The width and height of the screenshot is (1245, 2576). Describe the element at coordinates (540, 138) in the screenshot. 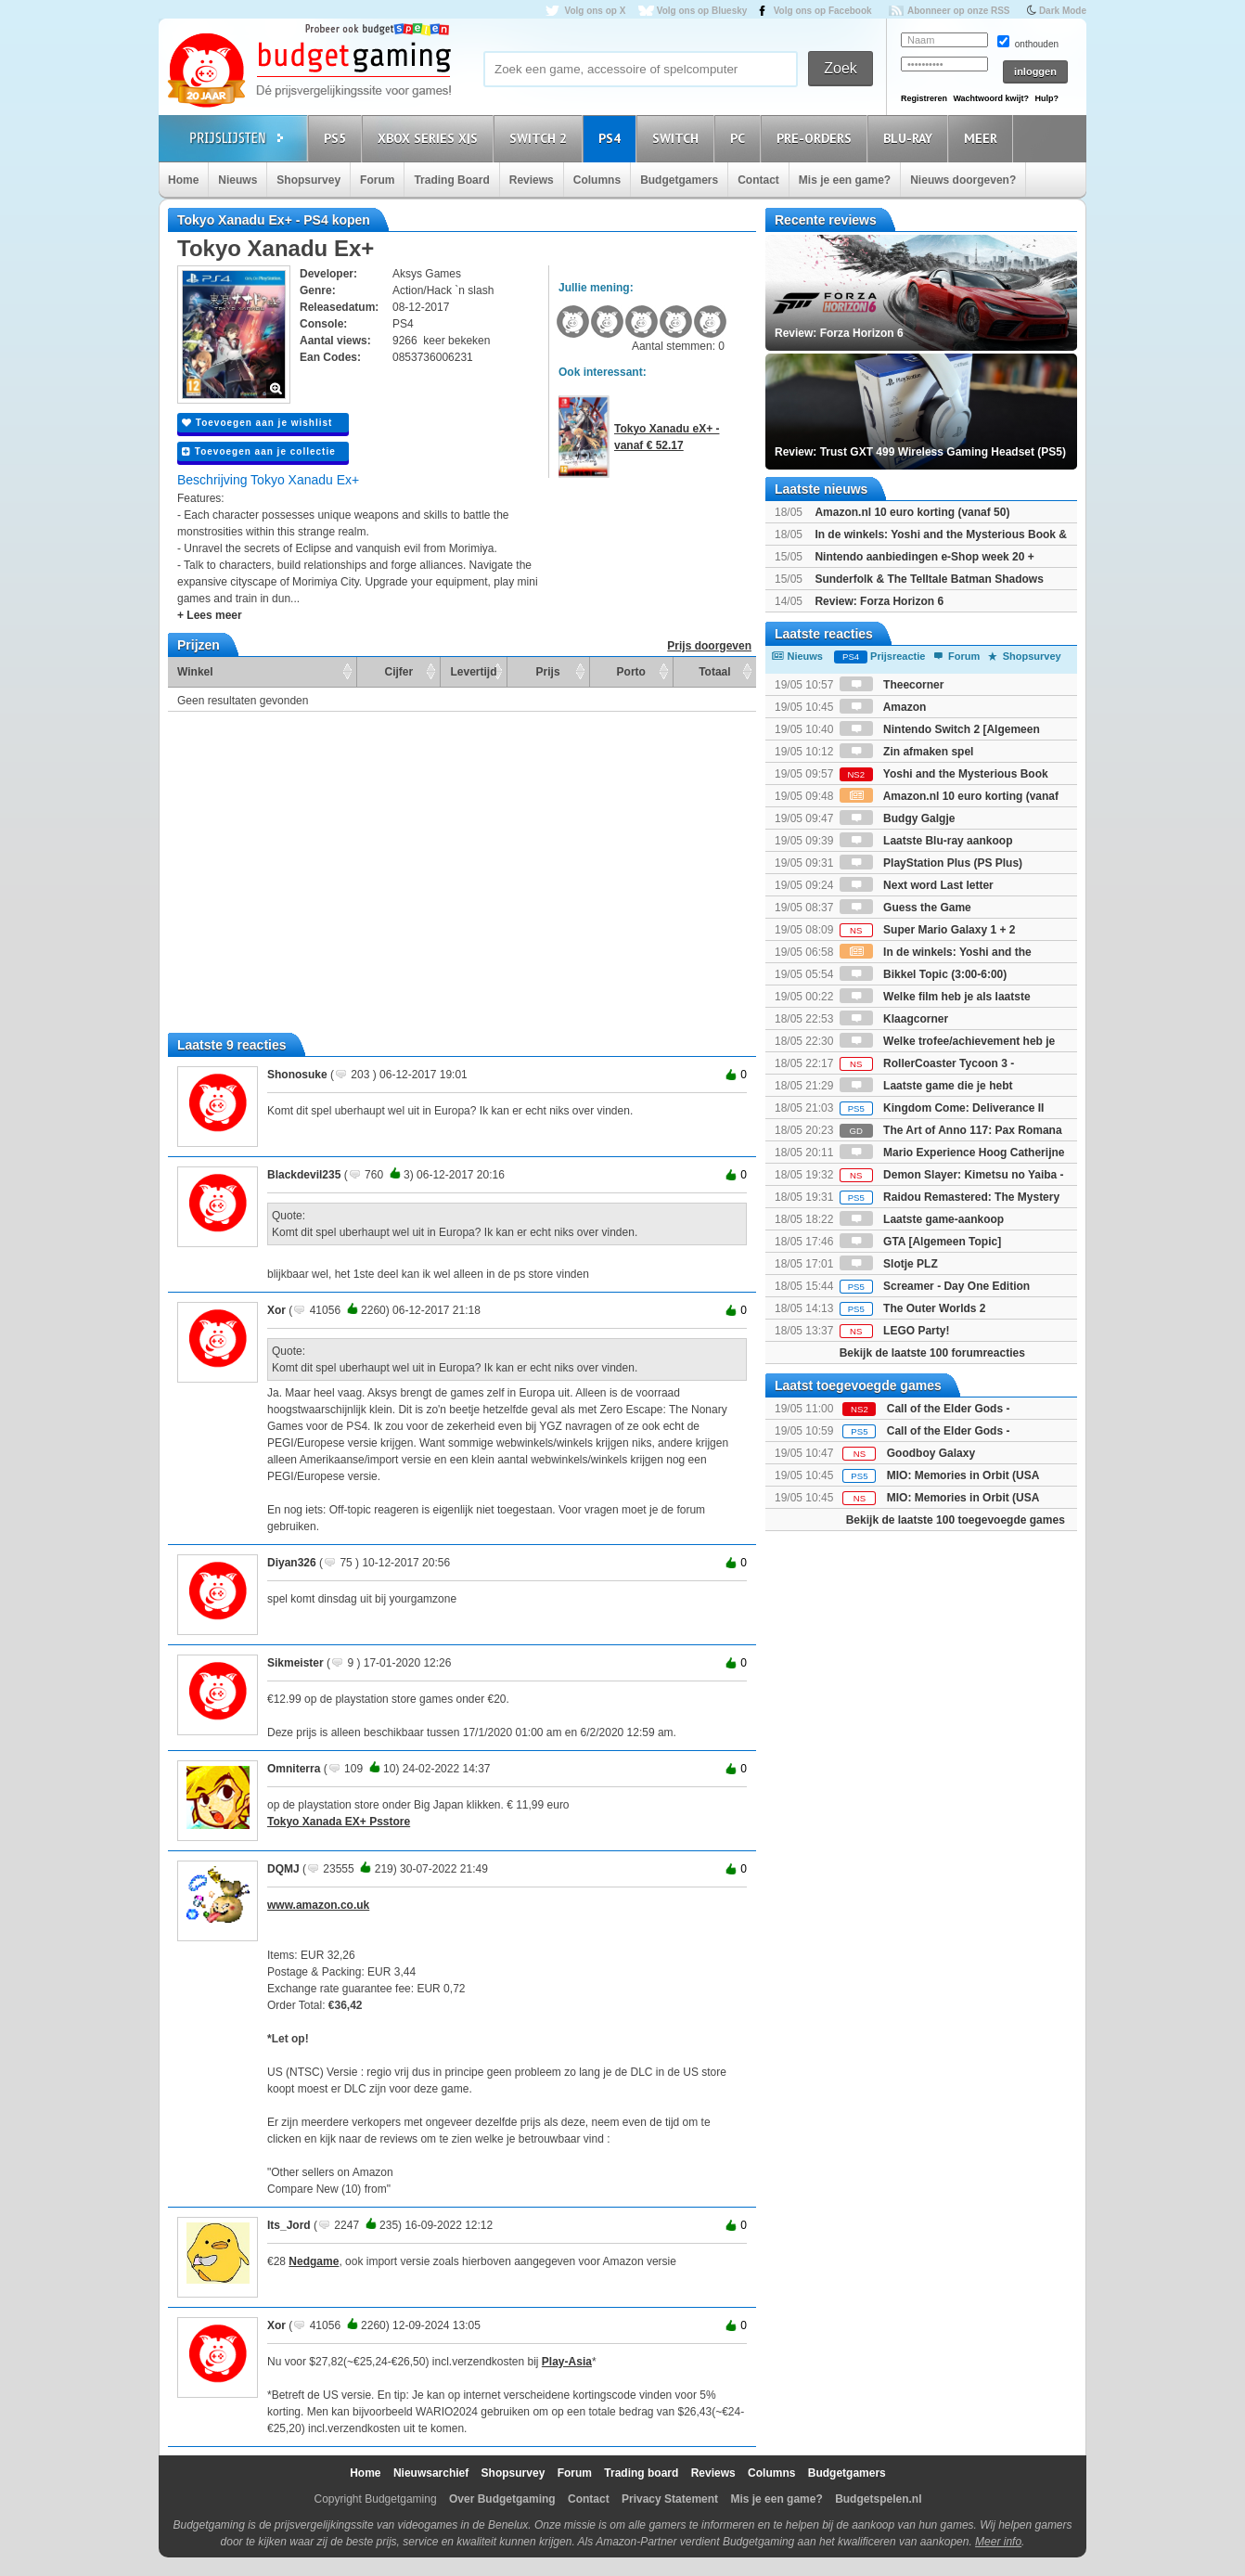

I see `Switch 2` at that location.